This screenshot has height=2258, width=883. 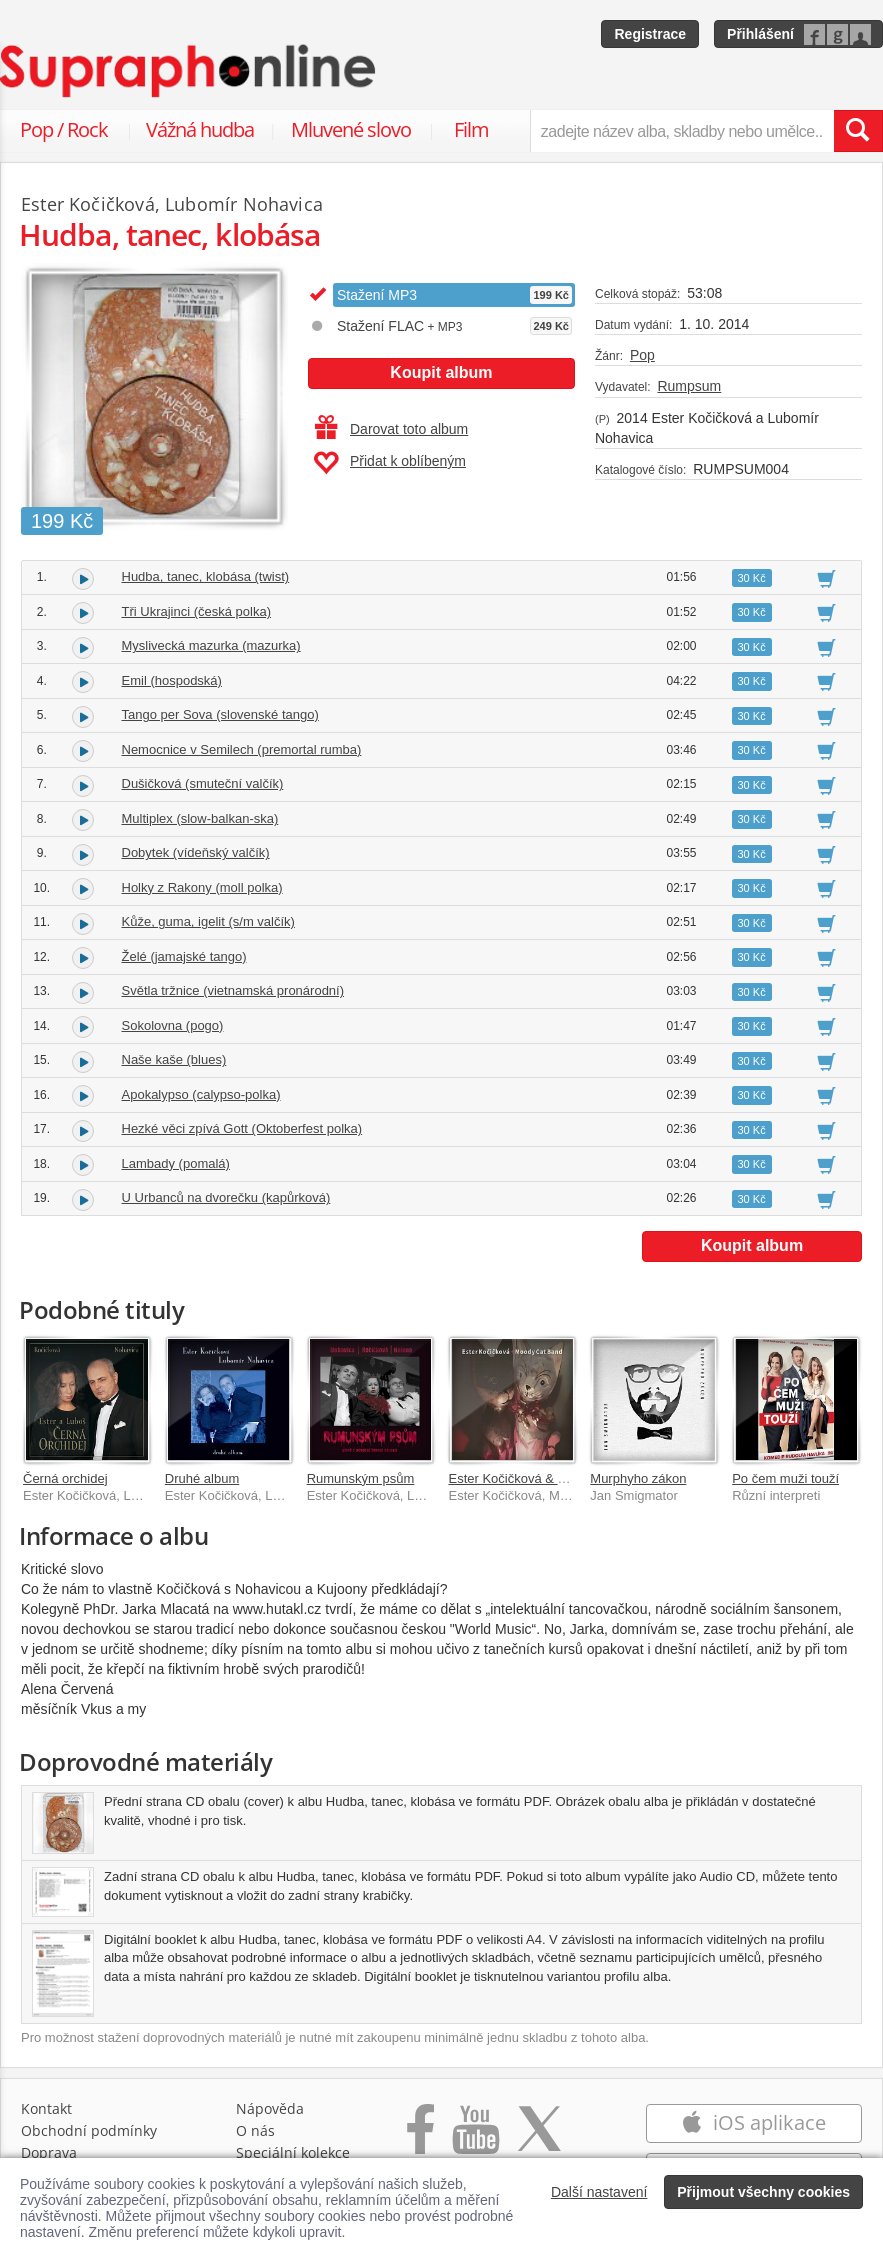 I want to click on Pop, so click(x=642, y=355).